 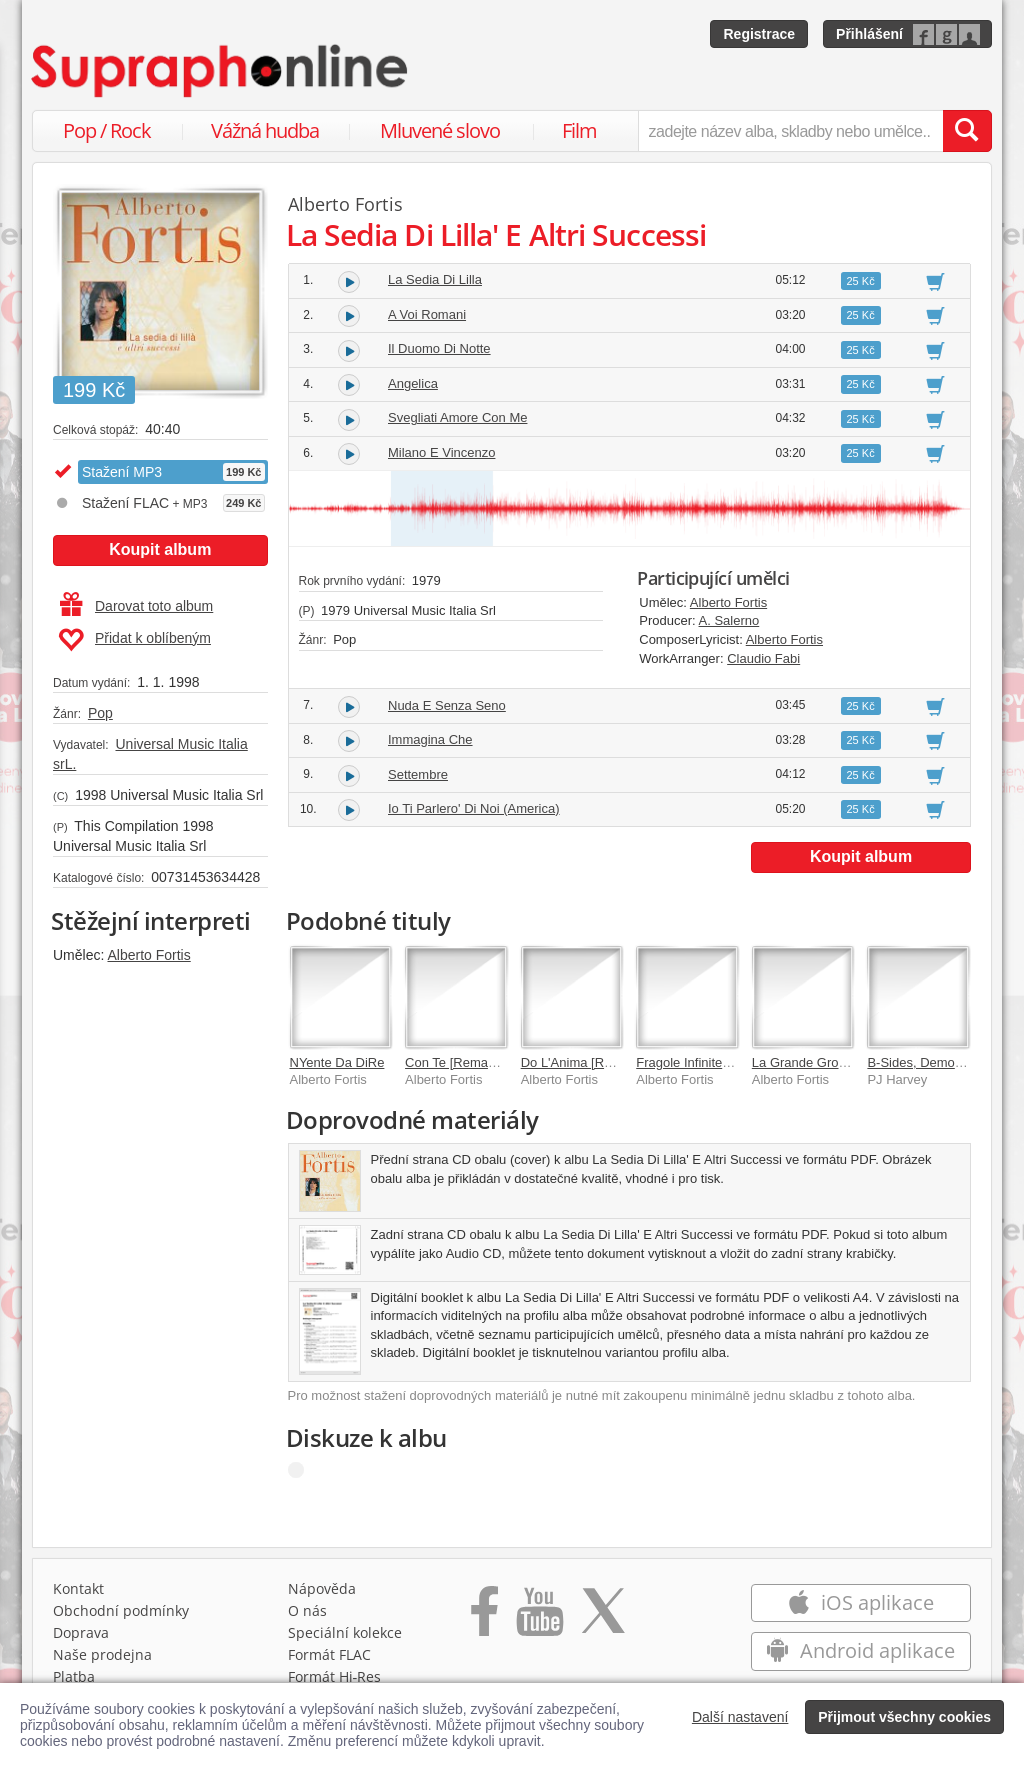 What do you see at coordinates (967, 131) in the screenshot?
I see `[Vyhledat hledaný výraz]` at bounding box center [967, 131].